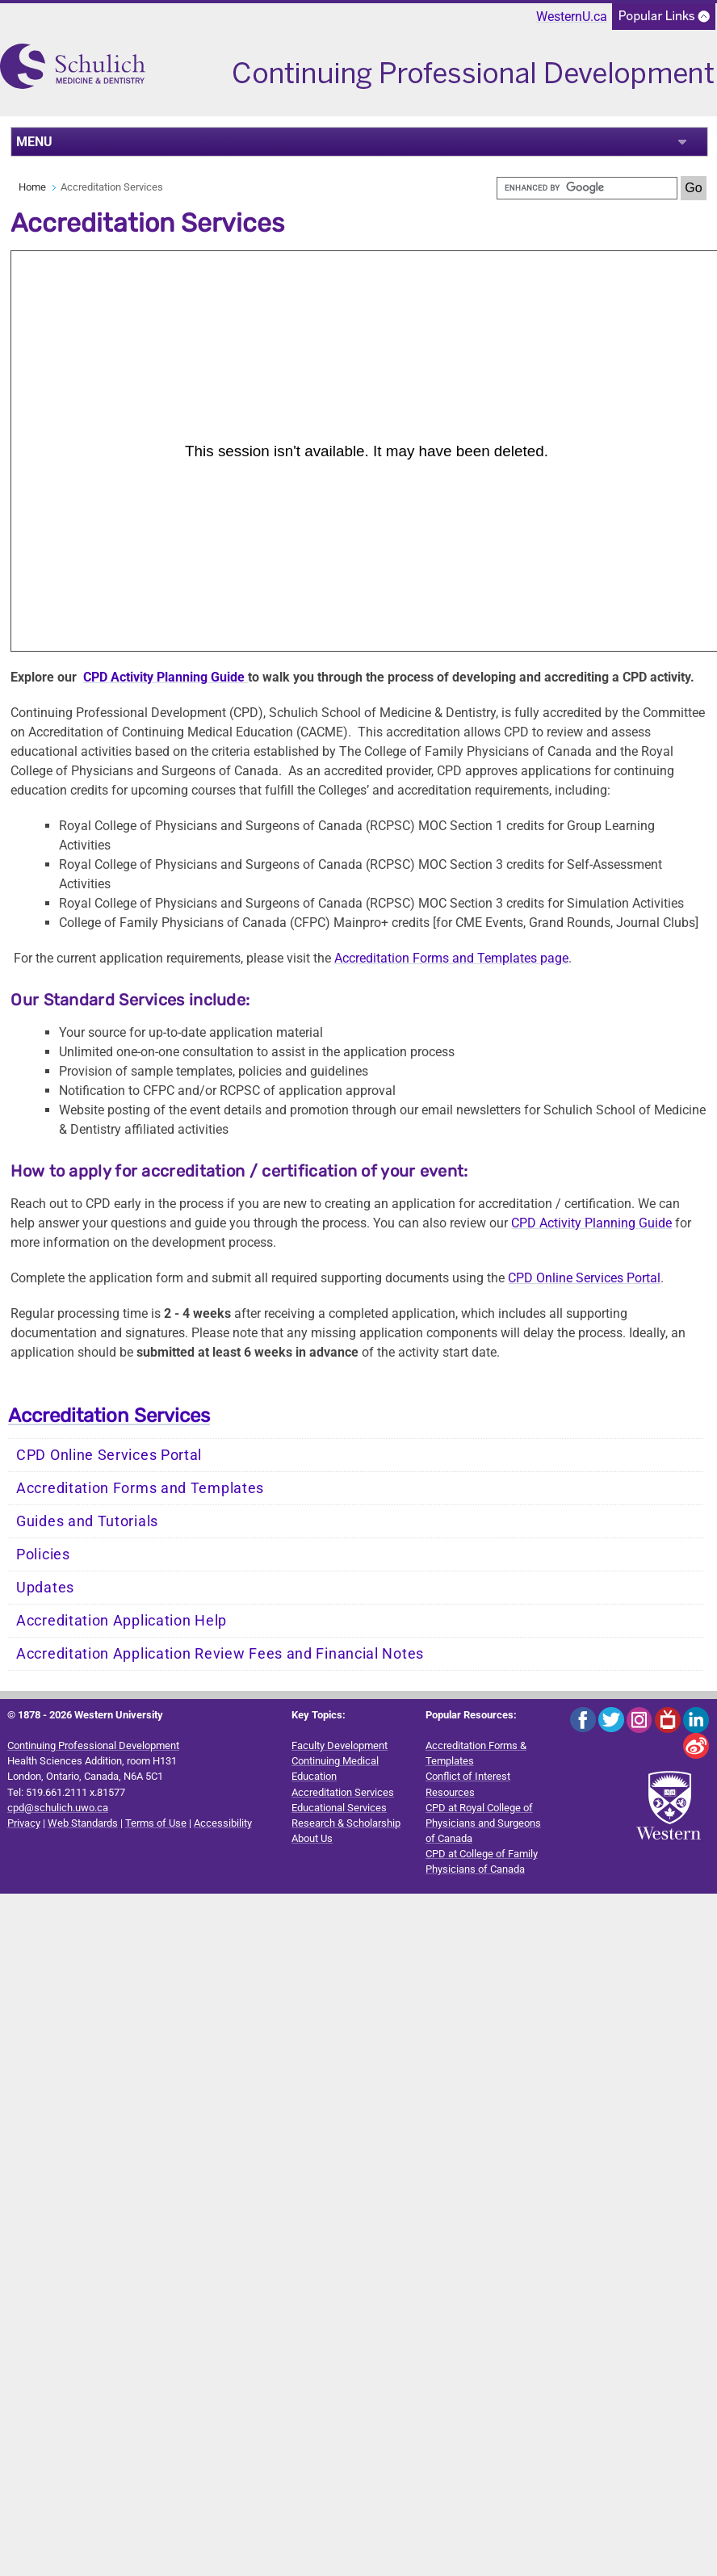  Describe the element at coordinates (223, 1823) in the screenshot. I see `Accessibility` at that location.